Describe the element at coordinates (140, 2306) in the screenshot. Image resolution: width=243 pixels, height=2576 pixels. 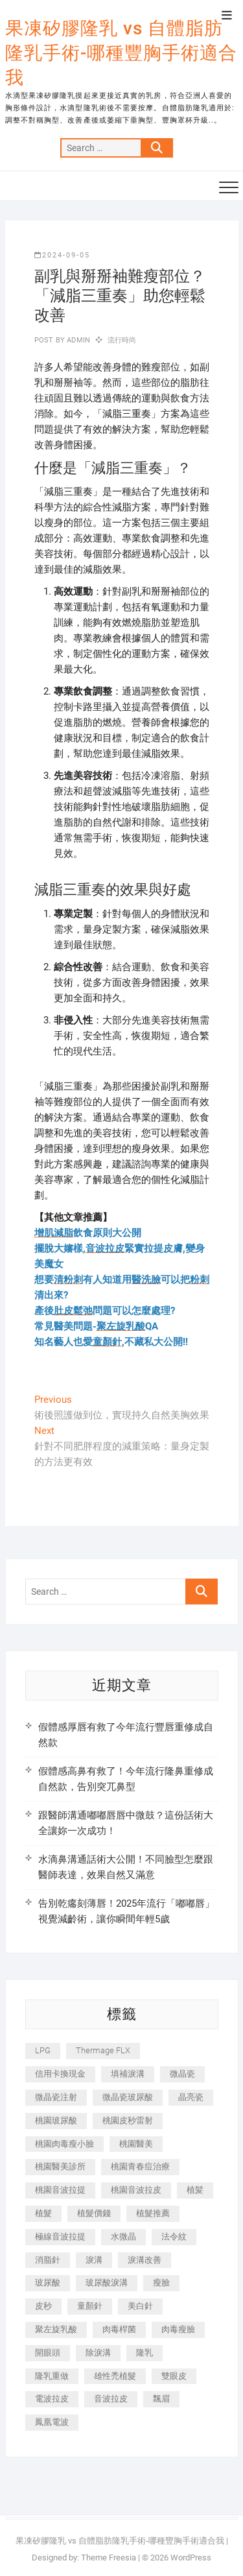
I see `美白針 [美白針 (478 個項目)]` at that location.